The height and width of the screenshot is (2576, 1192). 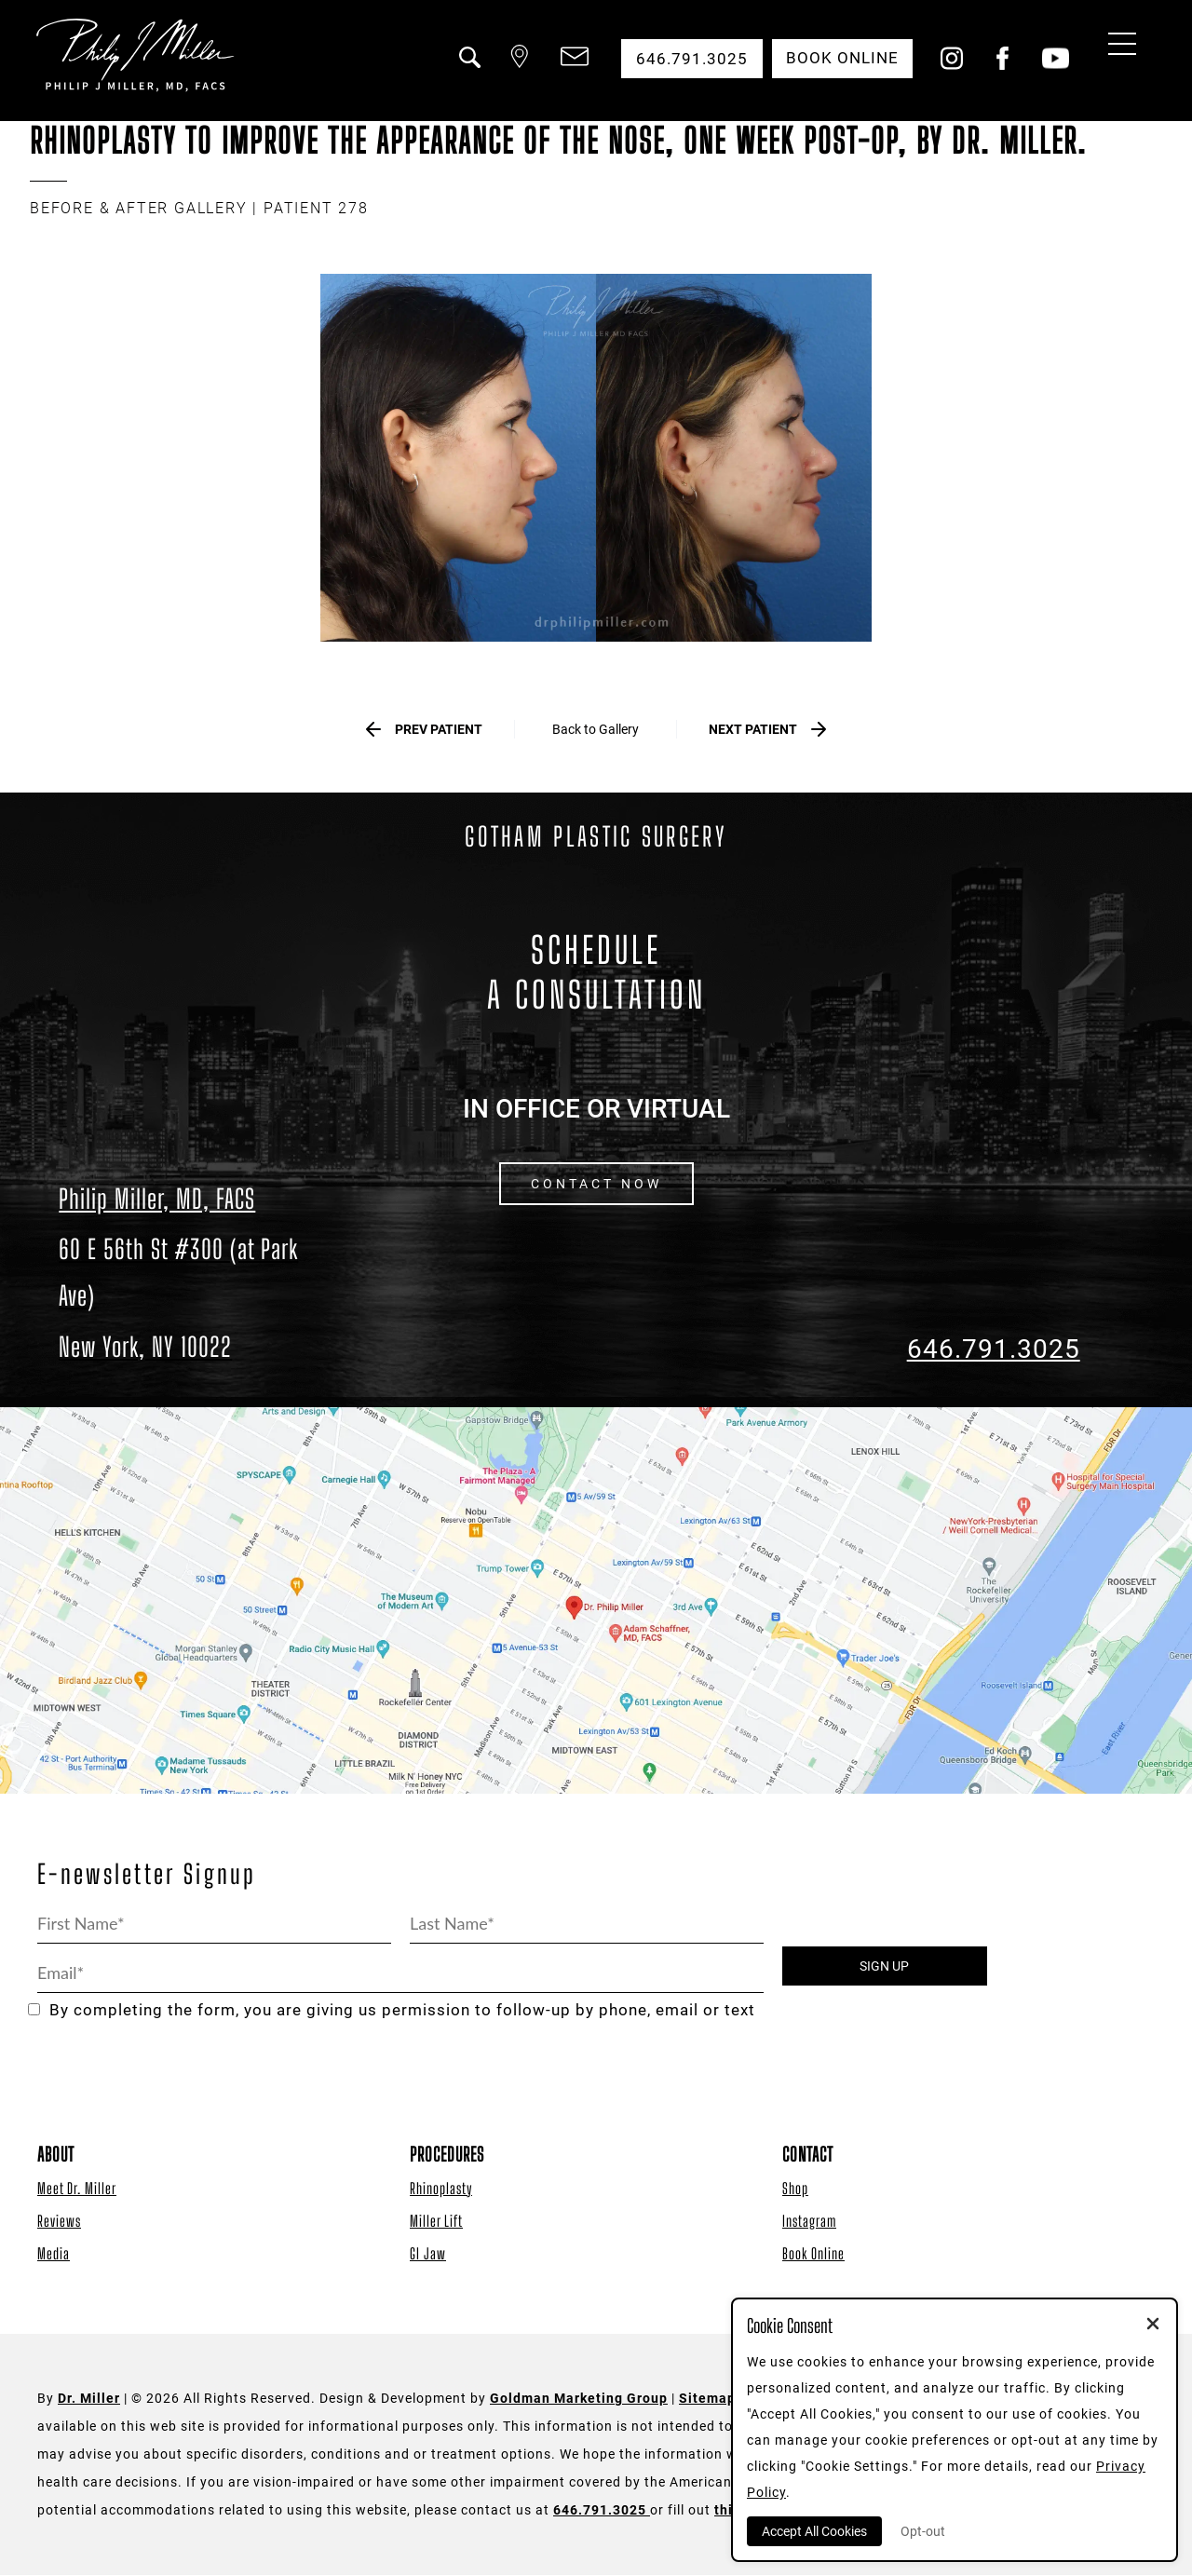 I want to click on BEFORE & AFTER GALLERY, so click(x=139, y=208).